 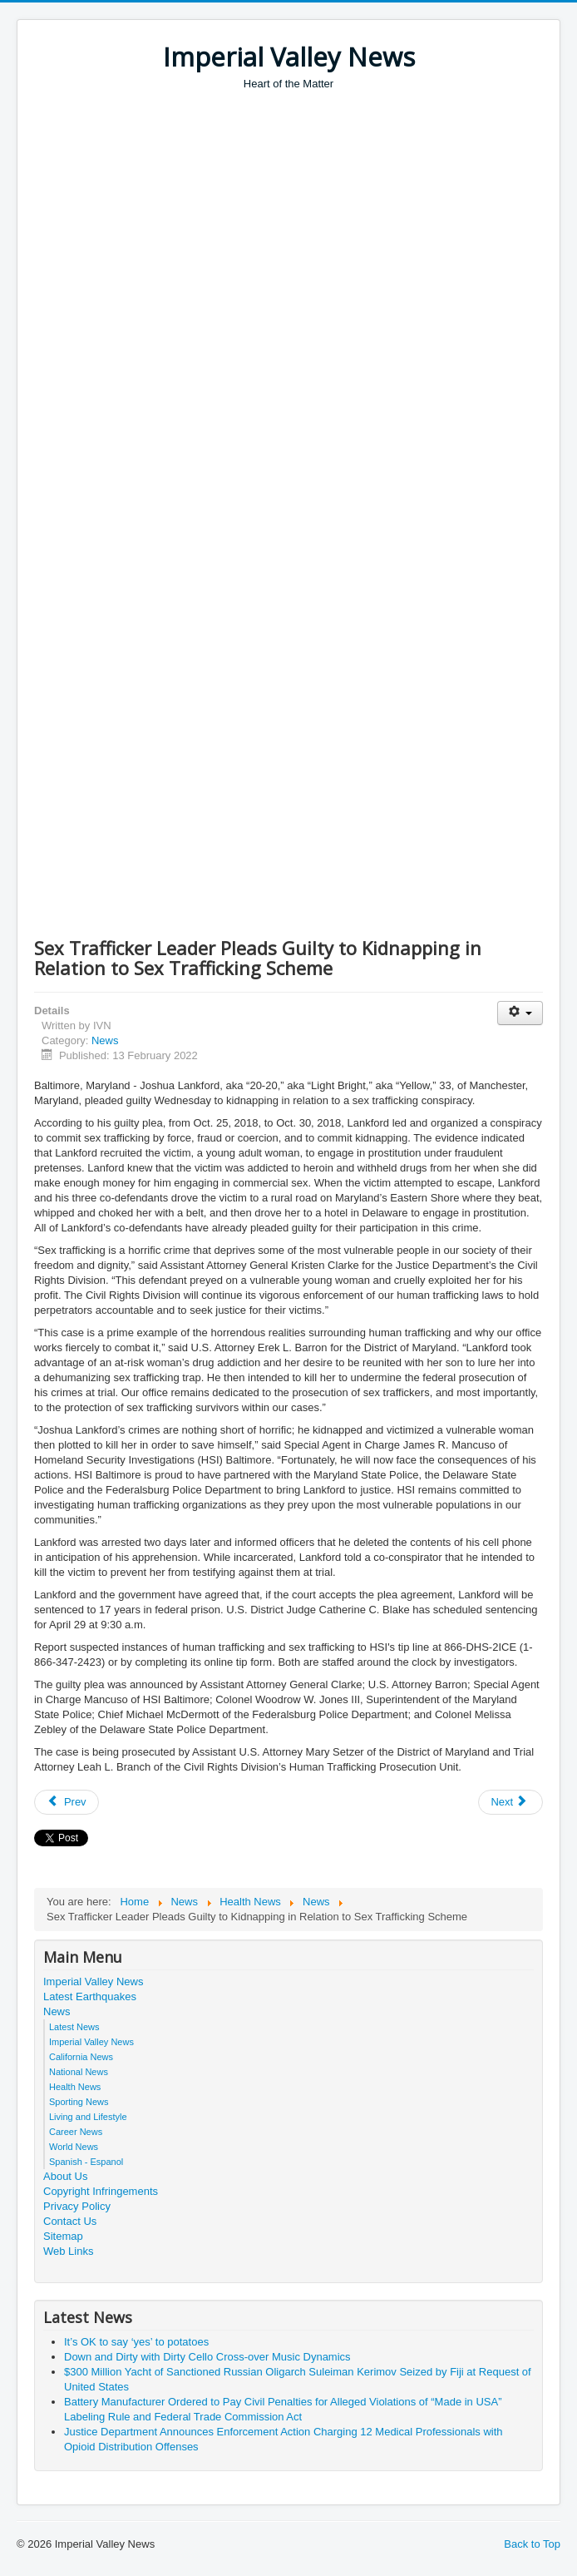 What do you see at coordinates (77, 2206) in the screenshot?
I see `Privacy Policy` at bounding box center [77, 2206].